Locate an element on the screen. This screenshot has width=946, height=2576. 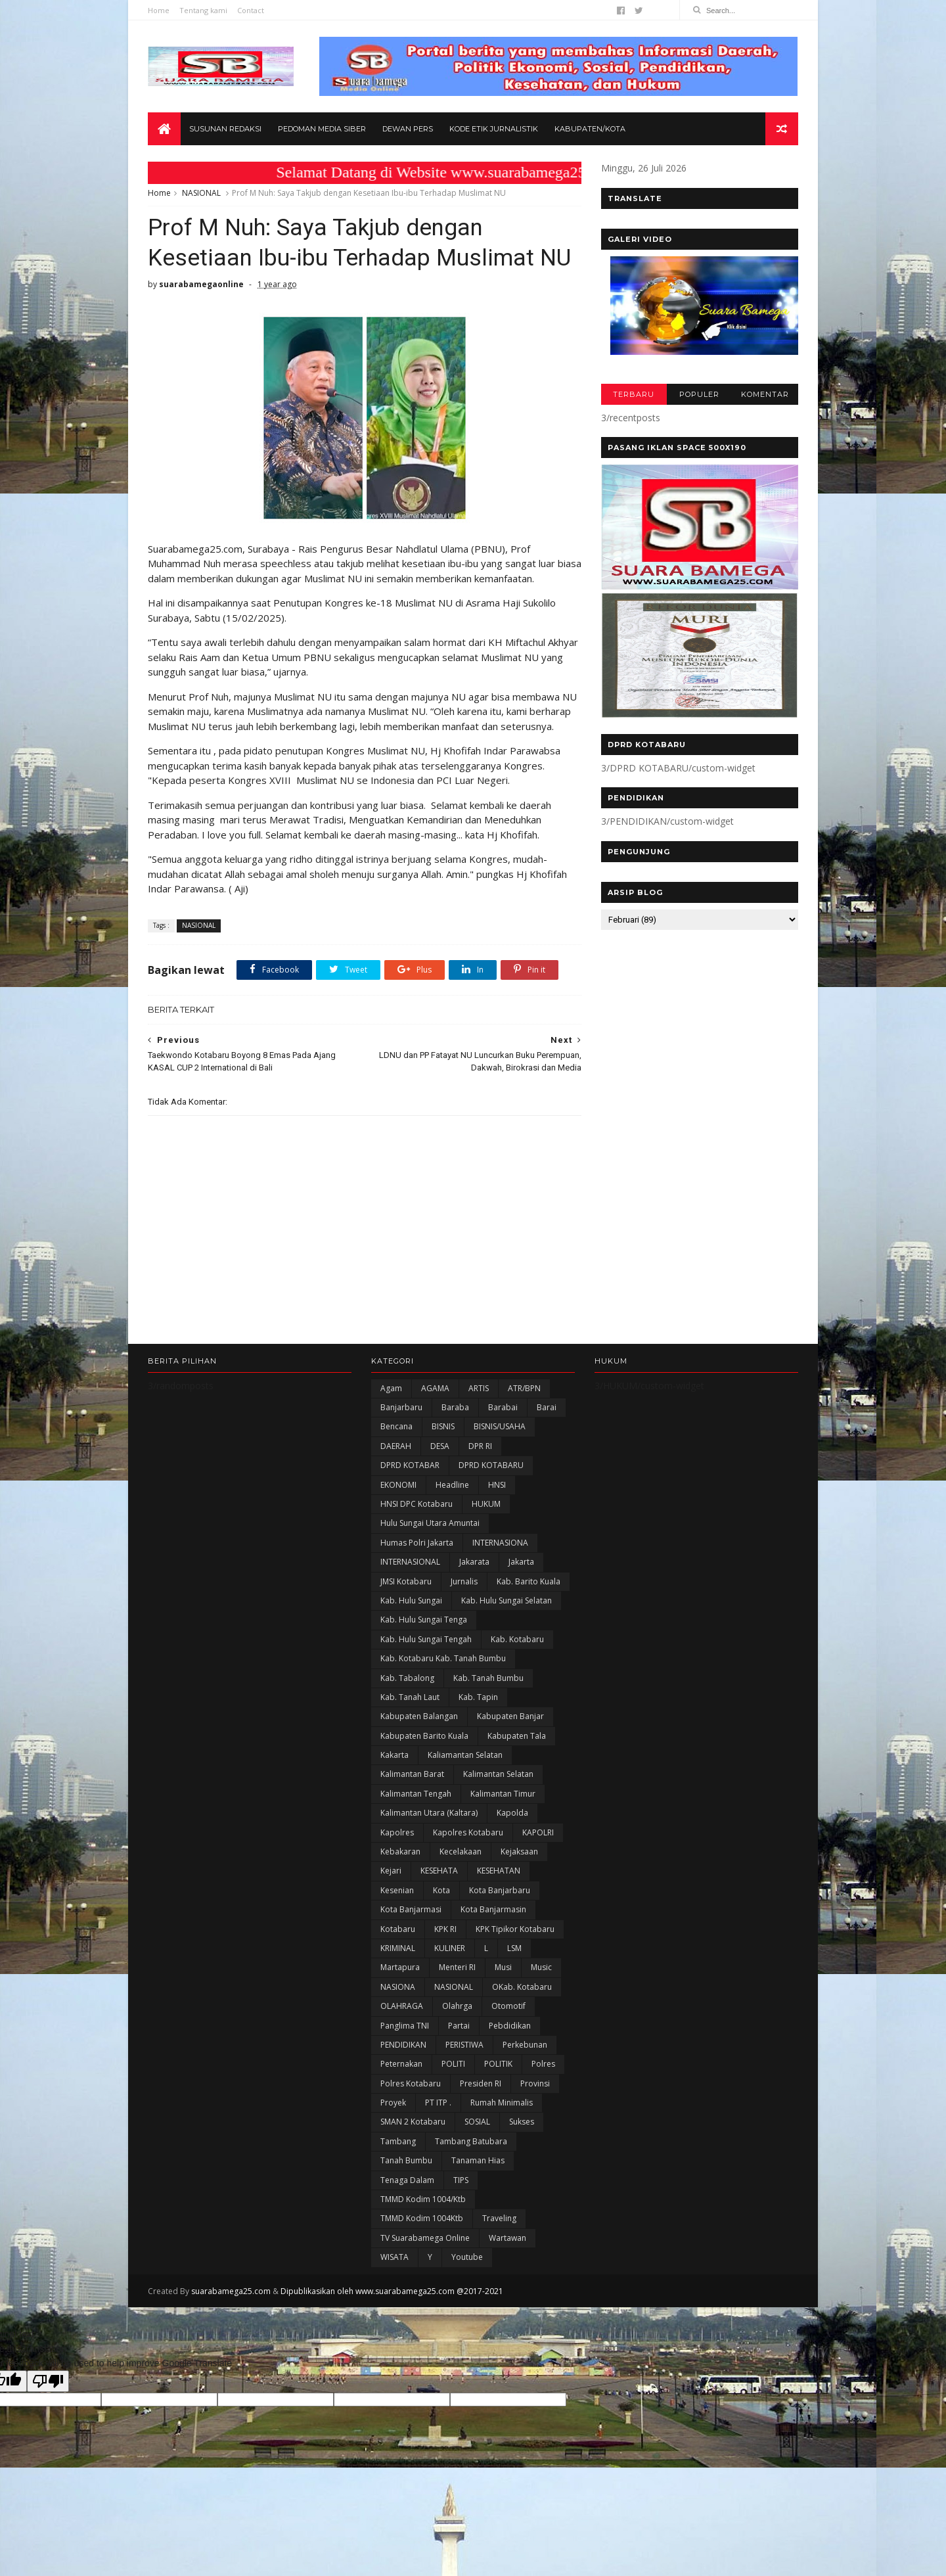
Kode Etik Jurnalistik is located at coordinates (493, 128).